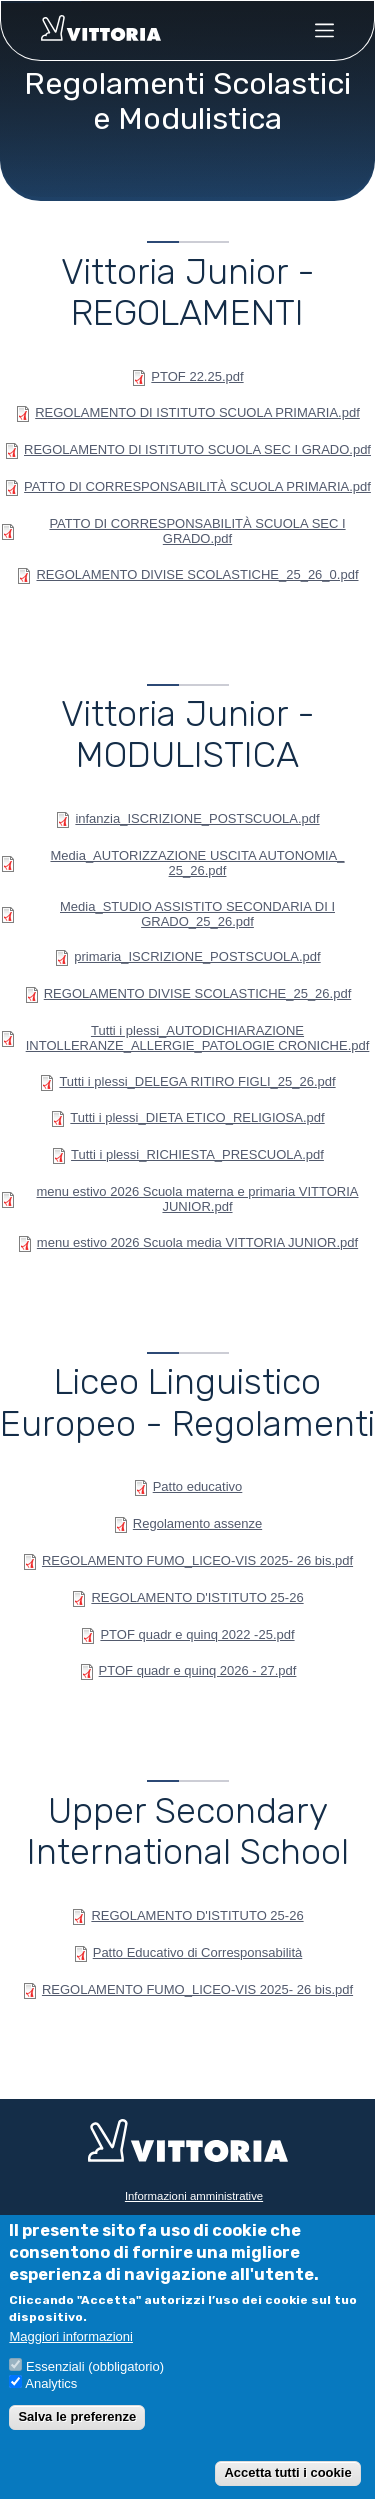  I want to click on PATTO DI CORRESPONSABILITÀ SCUOLA PRIMARIA.pdf, so click(197, 486).